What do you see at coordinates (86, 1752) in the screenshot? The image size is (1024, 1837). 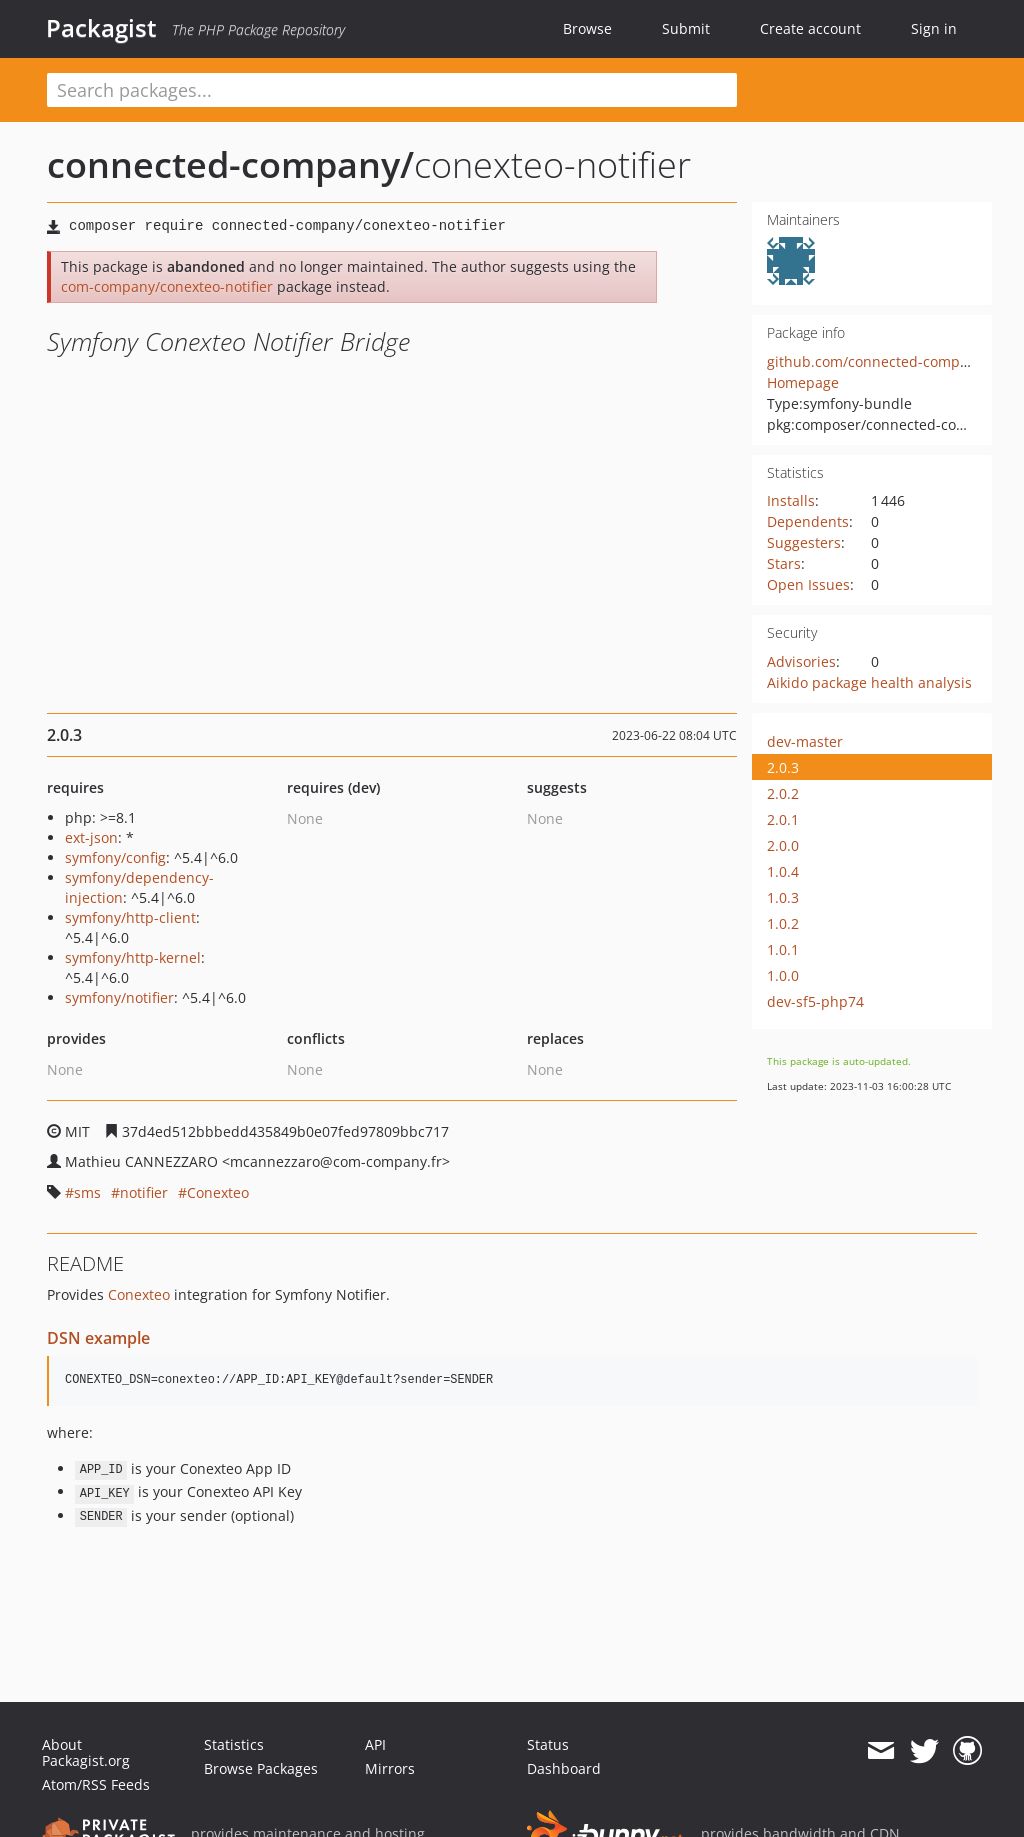 I see `About Packagist.org` at bounding box center [86, 1752].